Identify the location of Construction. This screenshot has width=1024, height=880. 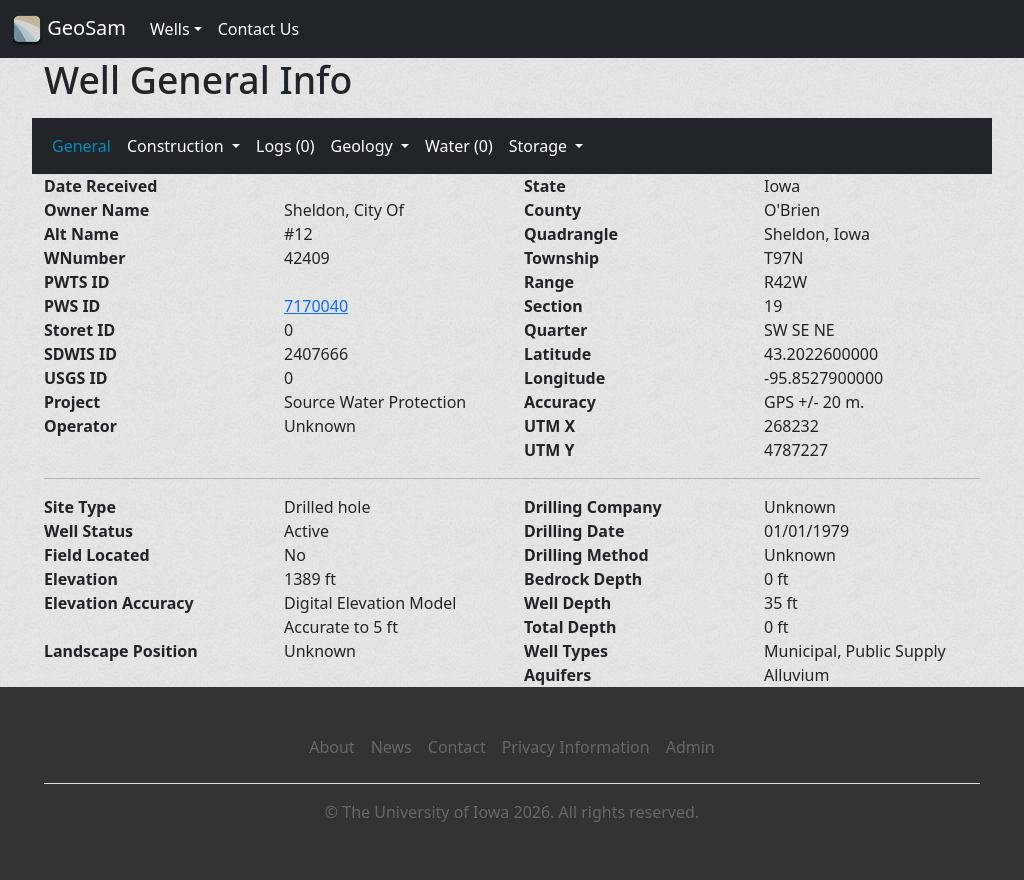
(177, 146).